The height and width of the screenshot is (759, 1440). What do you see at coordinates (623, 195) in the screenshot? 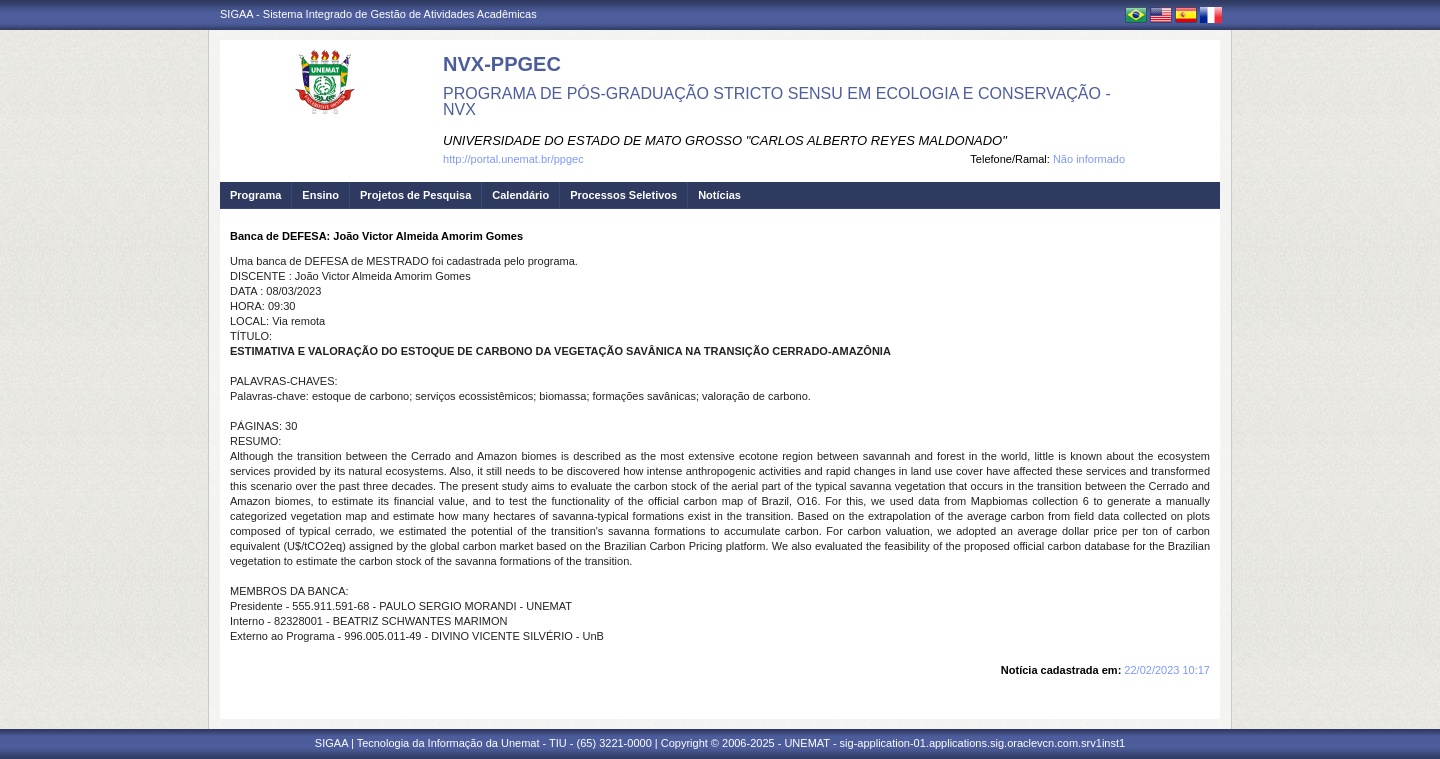
I see `Processos Seletivos` at bounding box center [623, 195].